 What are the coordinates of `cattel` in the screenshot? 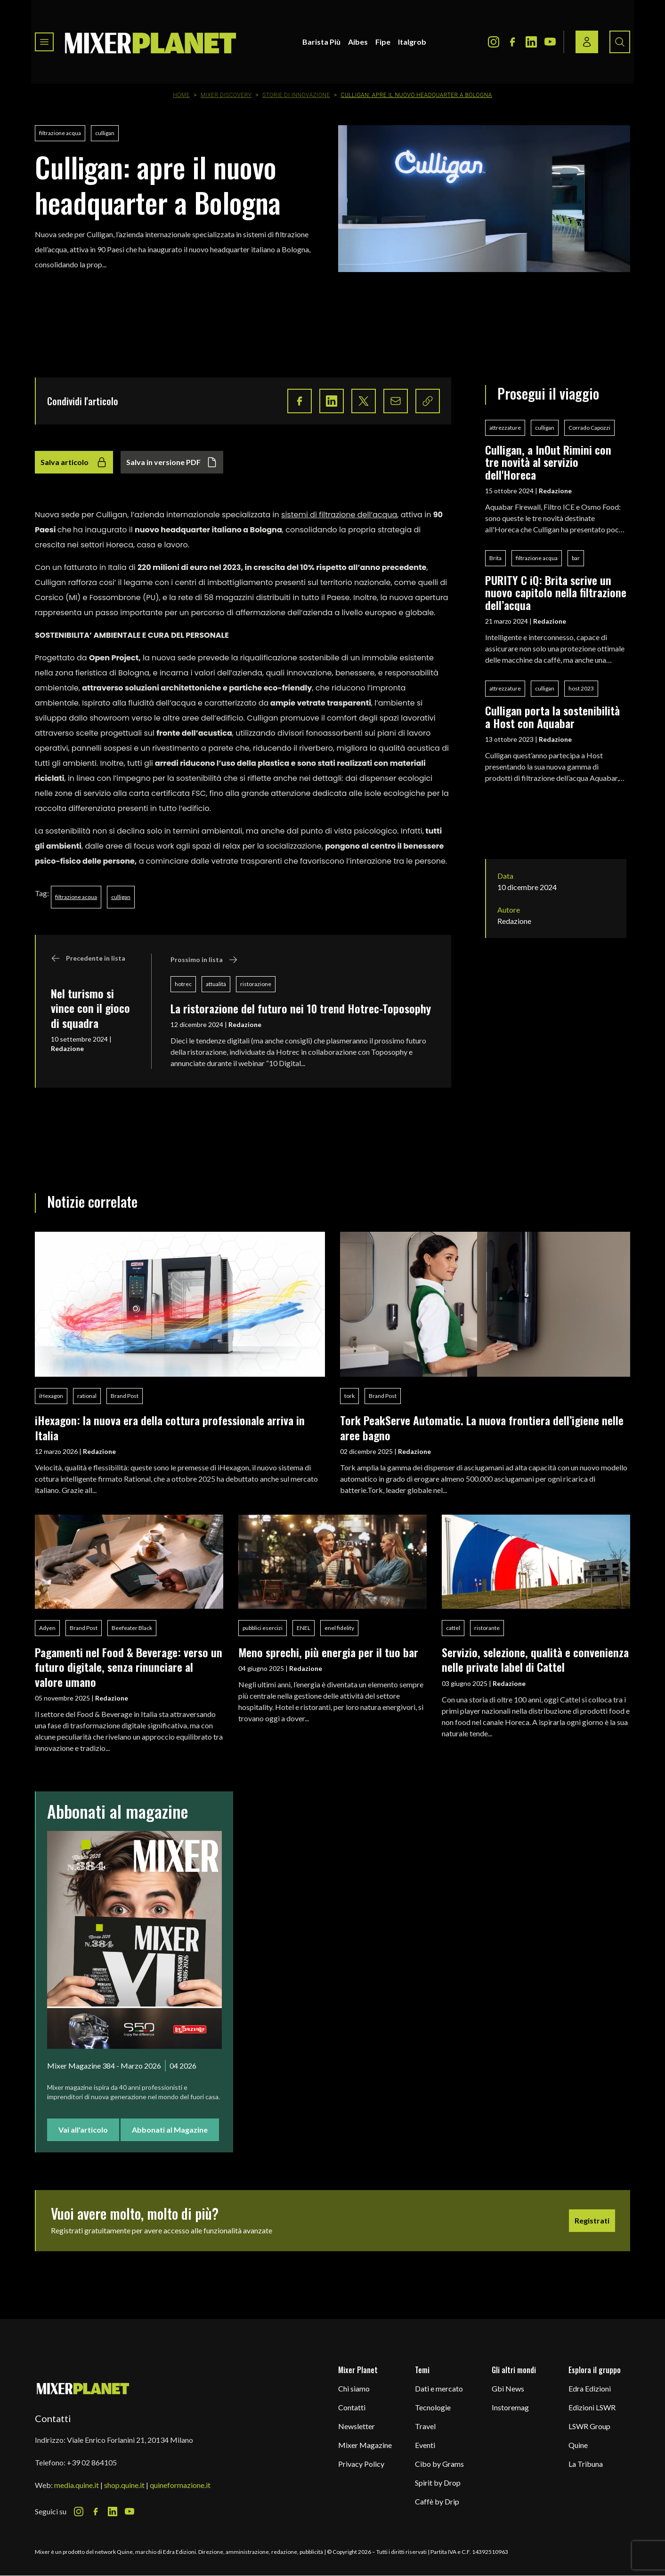 It's located at (453, 1627).